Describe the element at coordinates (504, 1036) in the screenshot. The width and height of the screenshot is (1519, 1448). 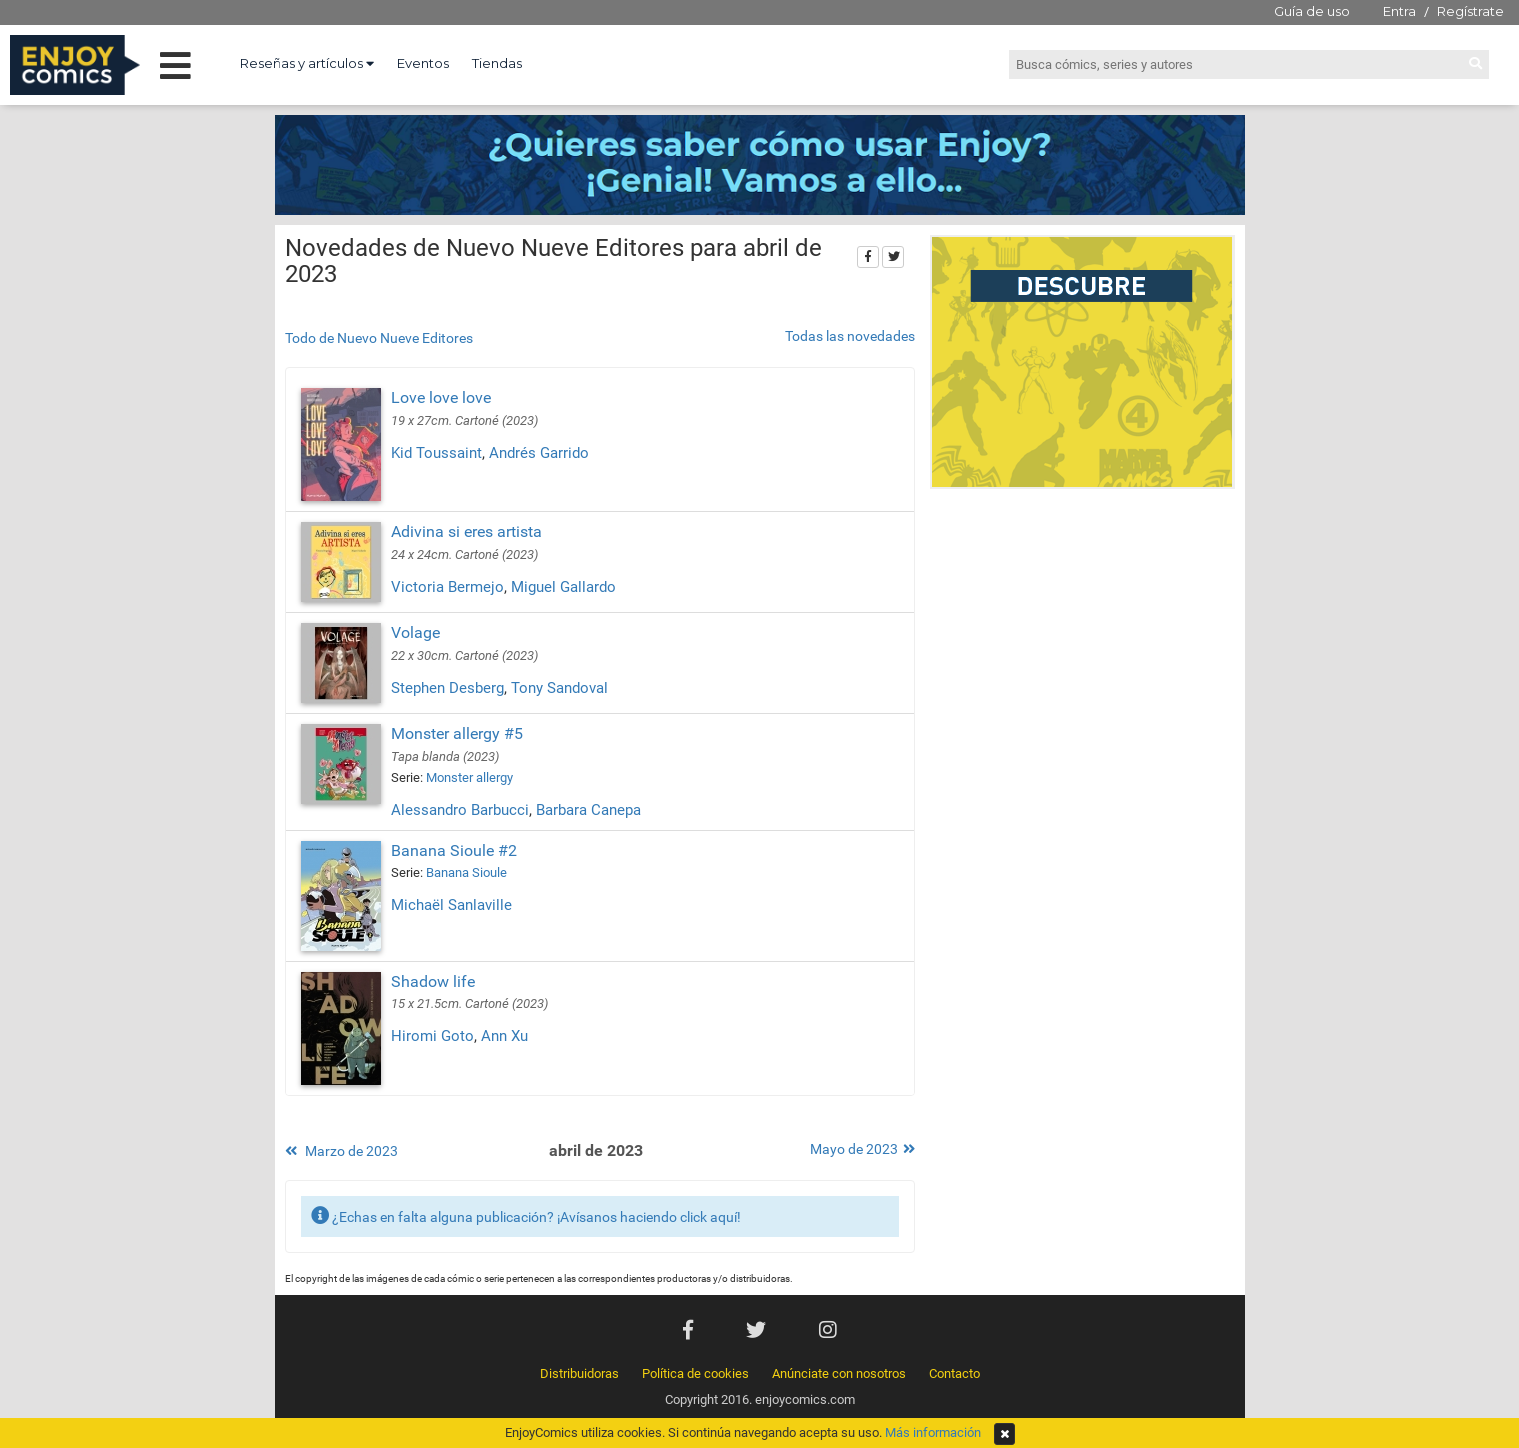
I see `Ann Xu` at that location.